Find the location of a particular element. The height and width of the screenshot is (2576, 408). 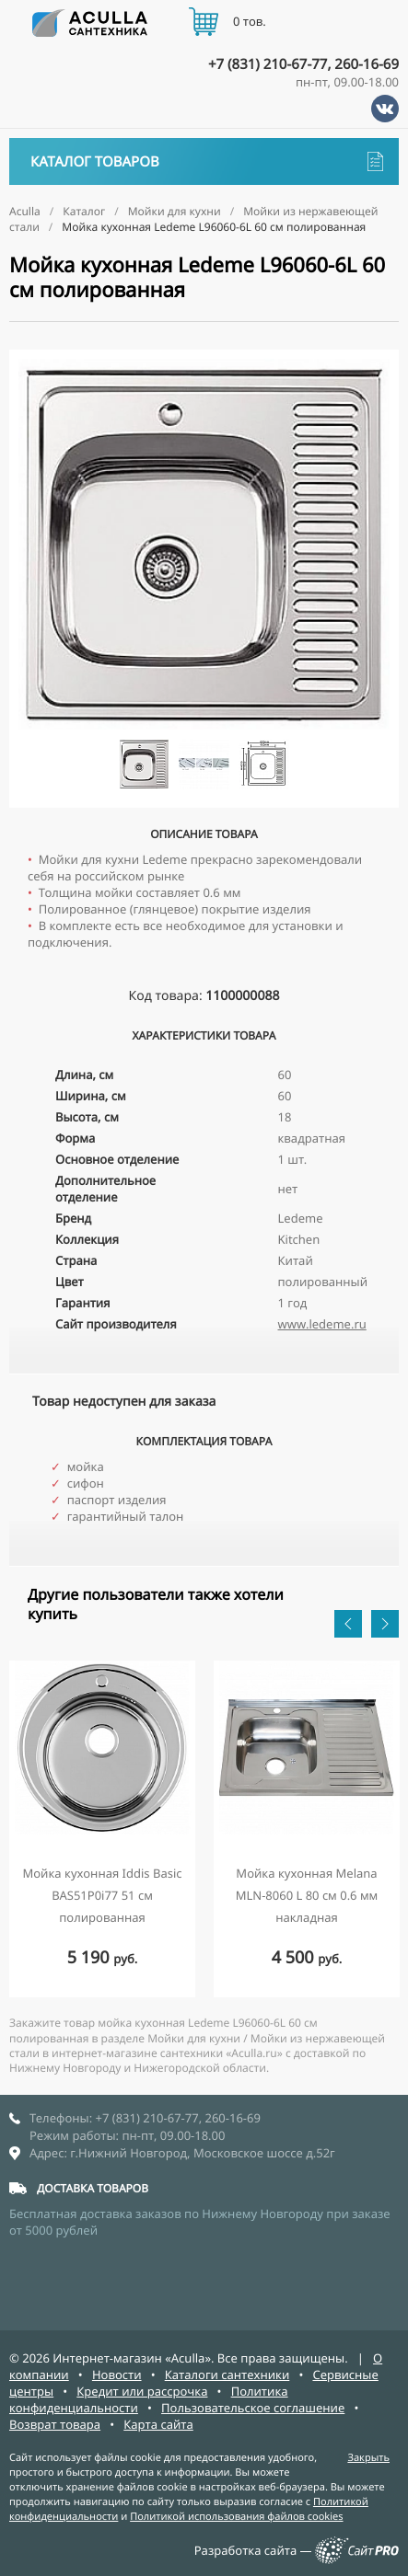

www.ledeme.ru is located at coordinates (322, 1324).